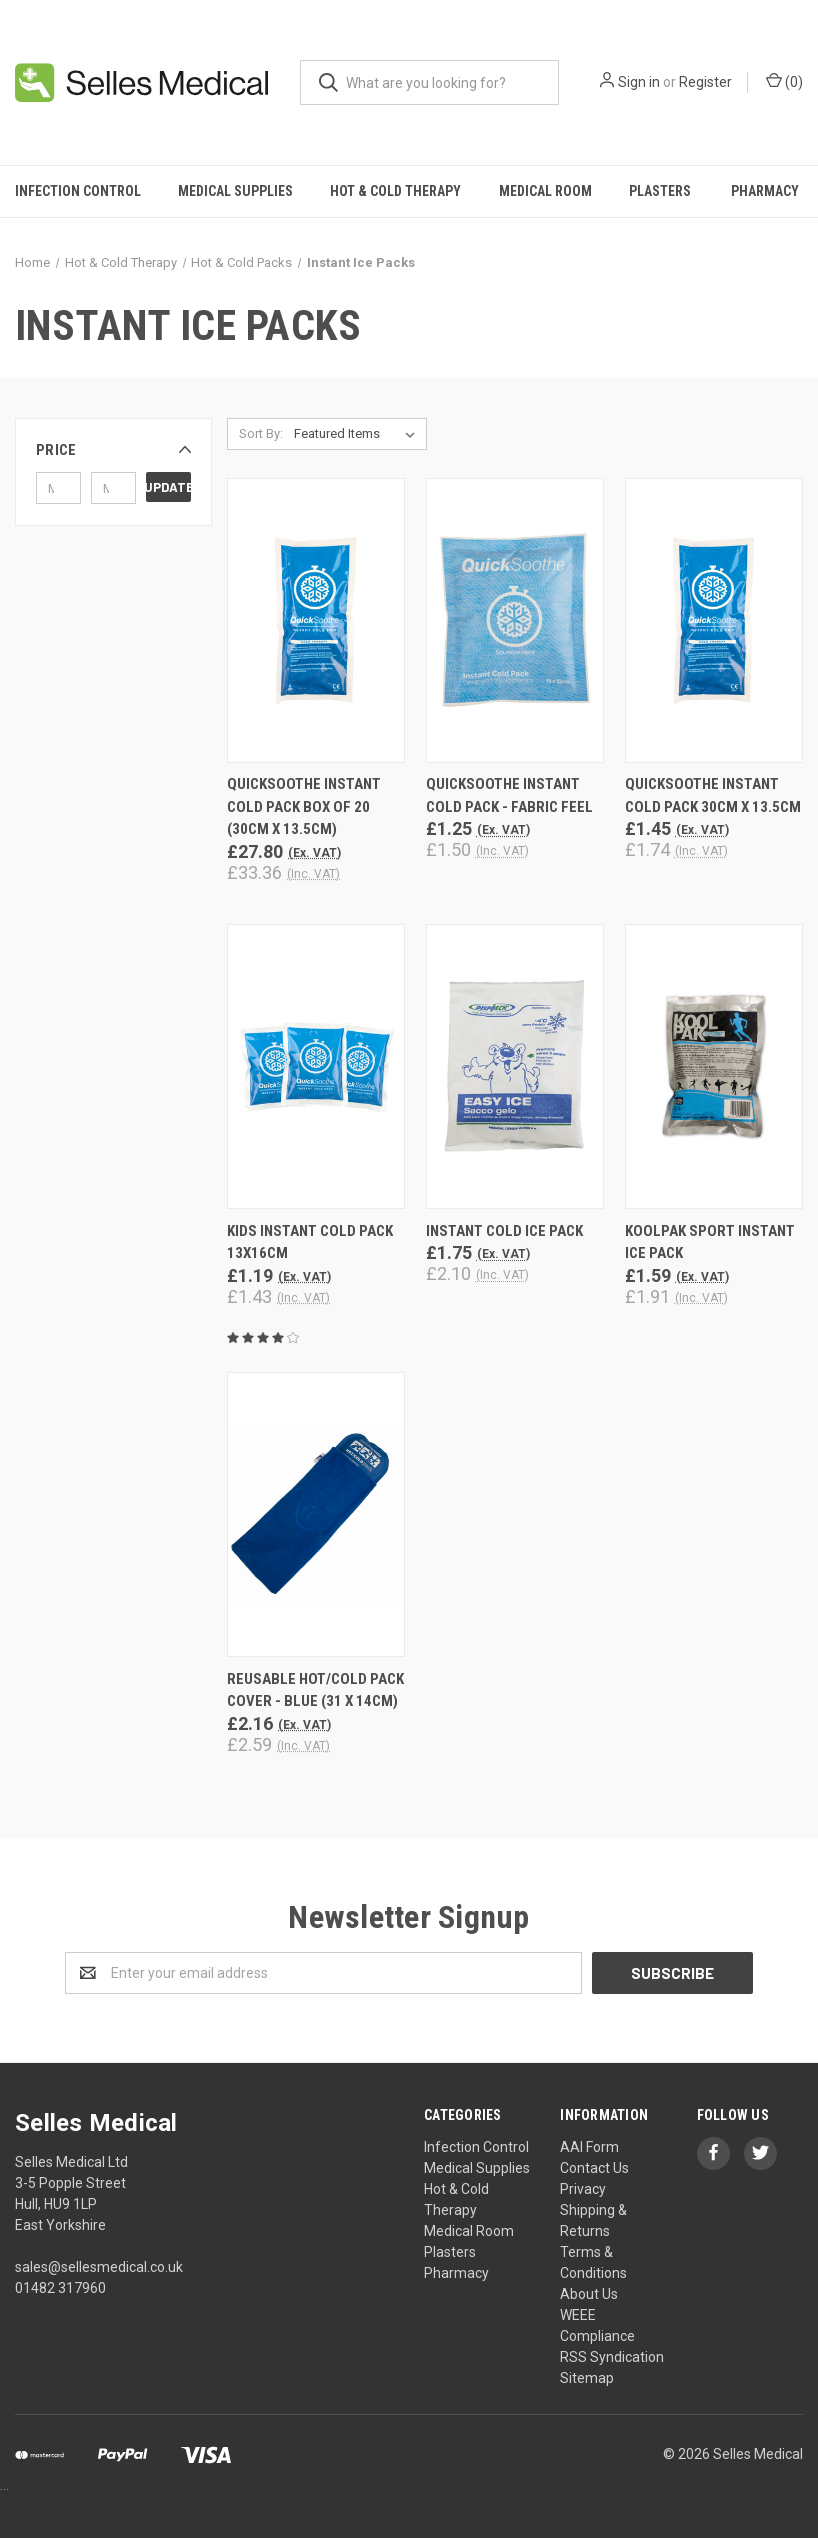 The width and height of the screenshot is (818, 2538). Describe the element at coordinates (594, 2168) in the screenshot. I see `Contact Us` at that location.